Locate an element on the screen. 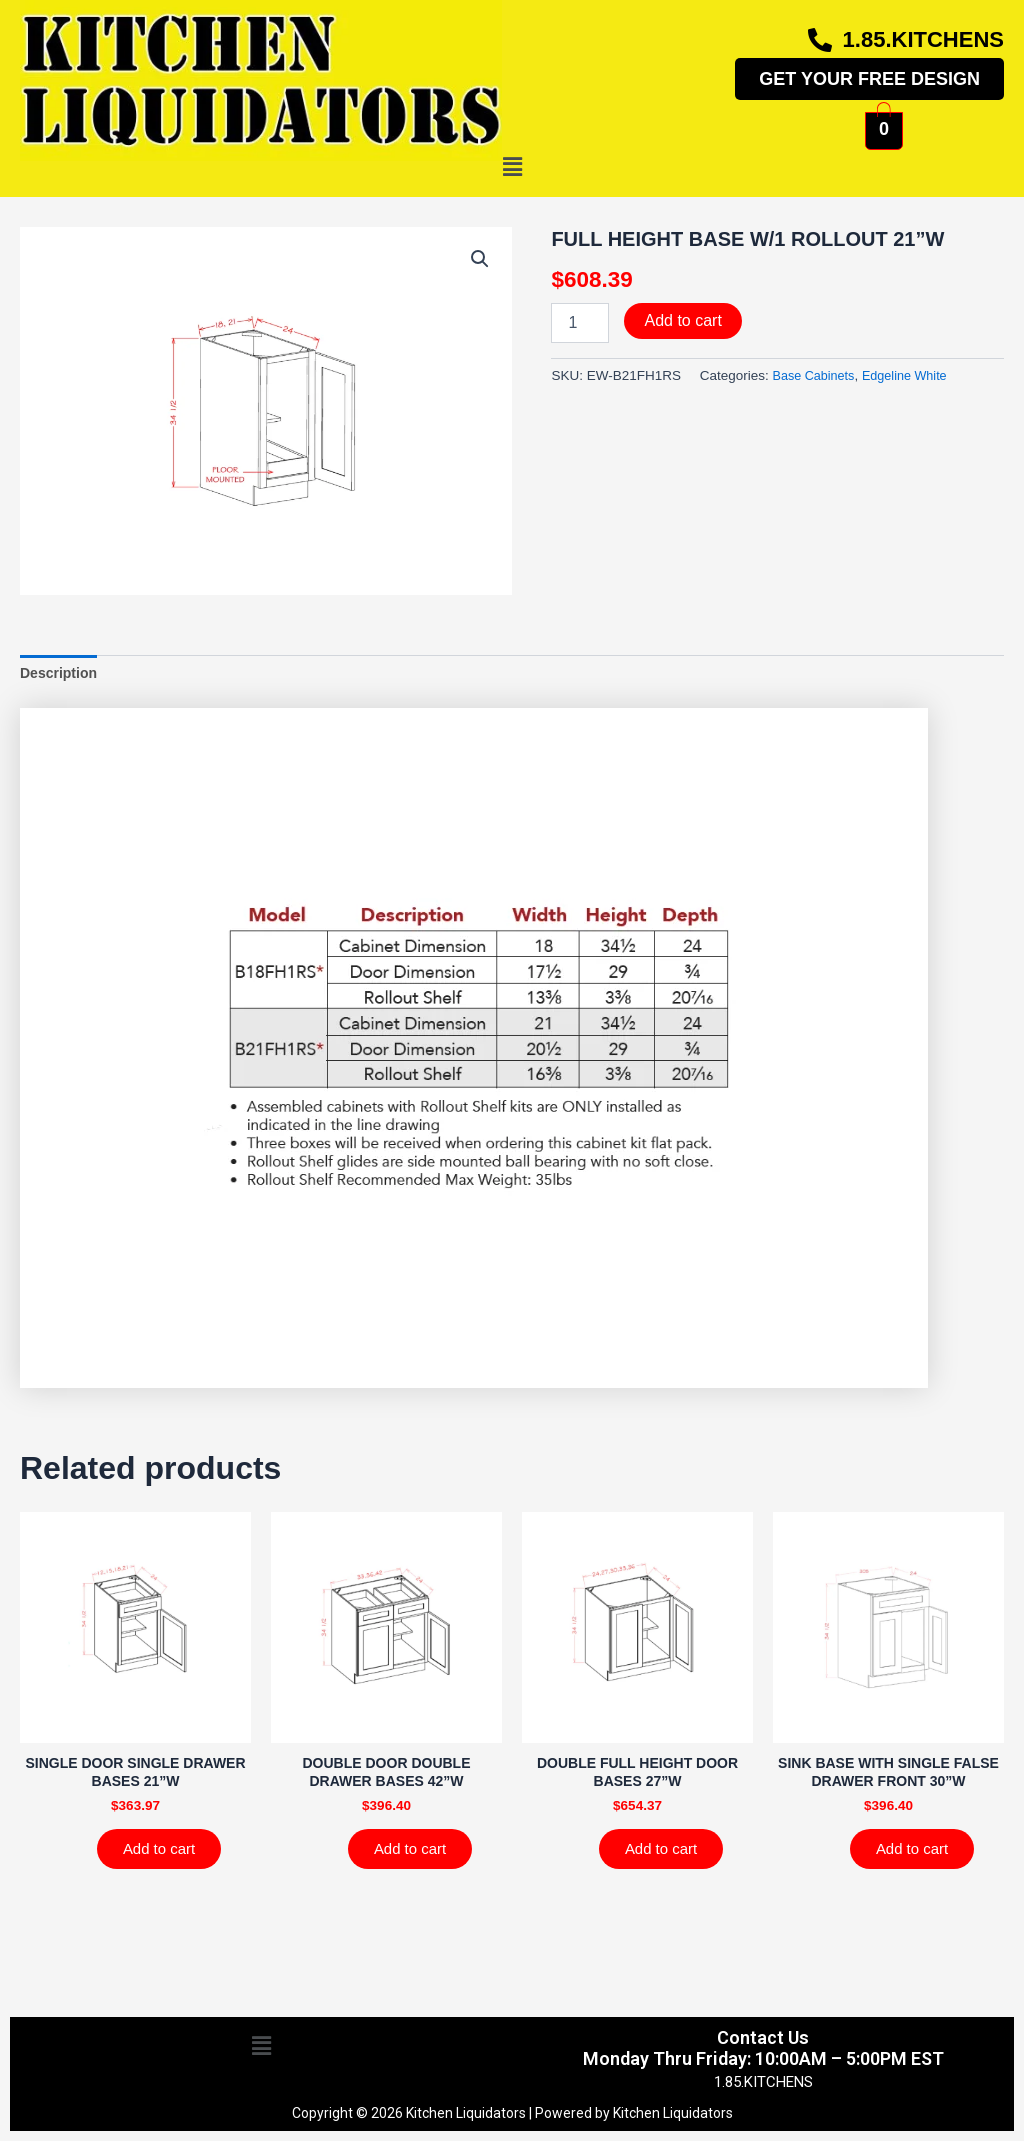 This screenshot has width=1024, height=2141. Add to cart [Add to cart: “SINK BASE WITH SINGLE FALSE DRAWER FRONT 30''W”] is located at coordinates (918, 1858).